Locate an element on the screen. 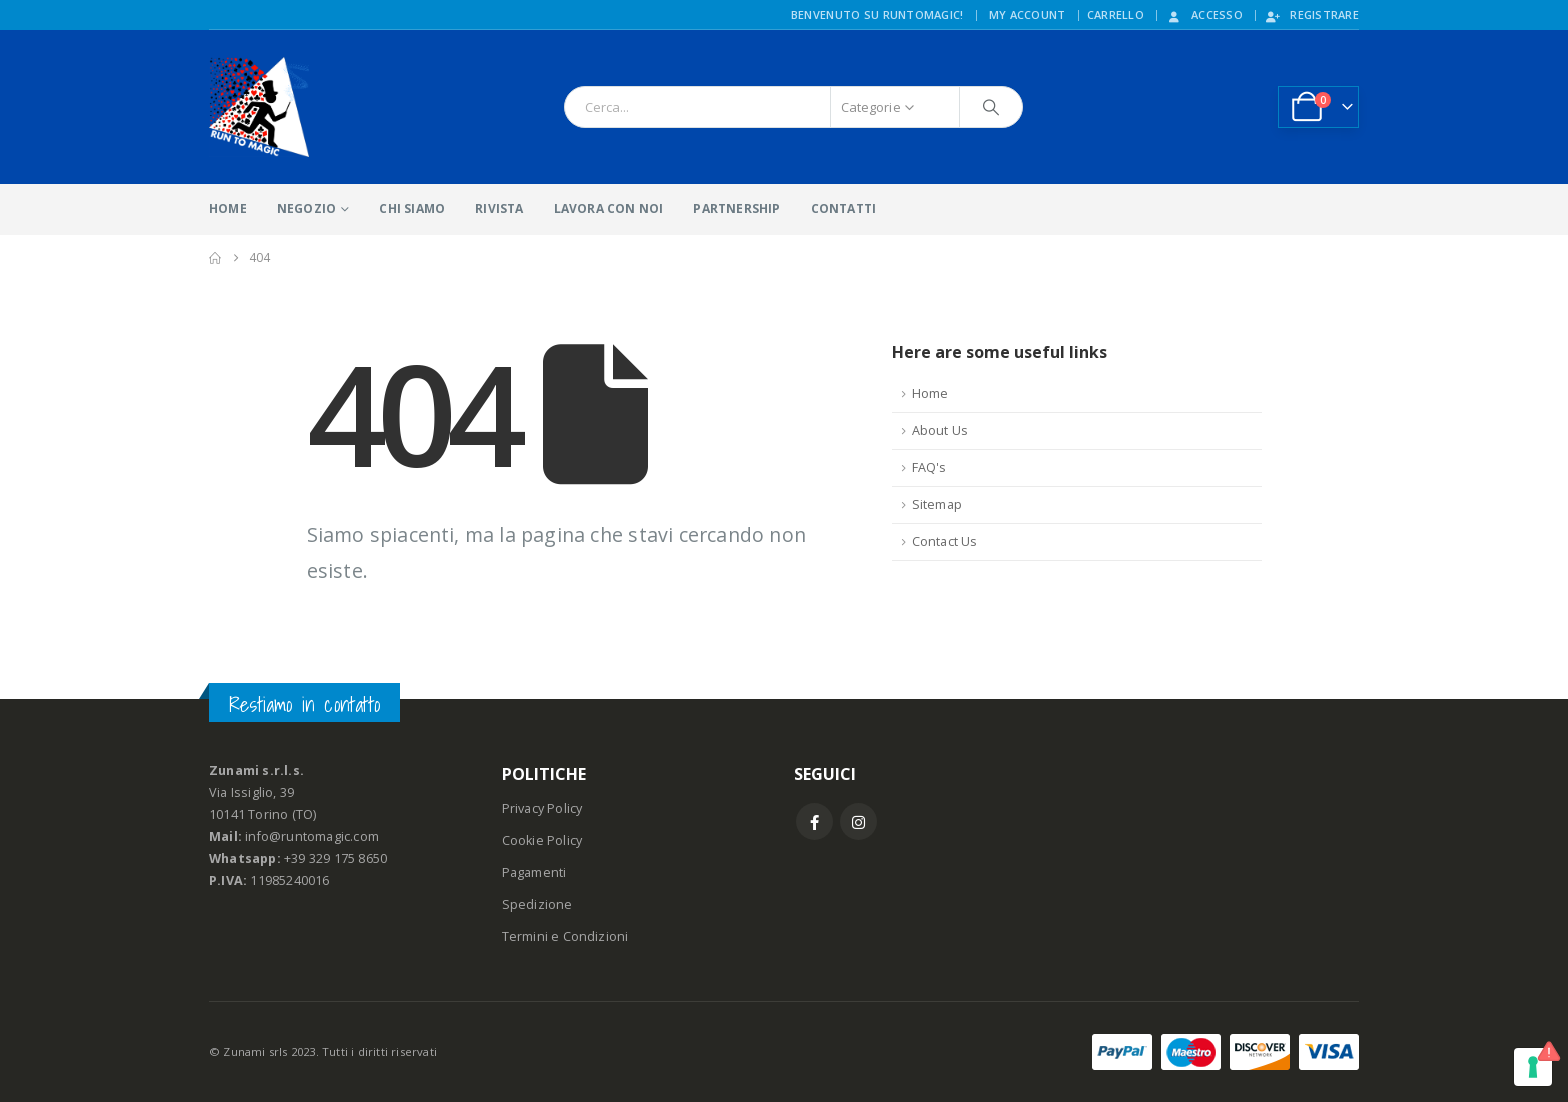 Image resolution: width=1568 pixels, height=1102 pixels. Facebook is located at coordinates (814, 821).